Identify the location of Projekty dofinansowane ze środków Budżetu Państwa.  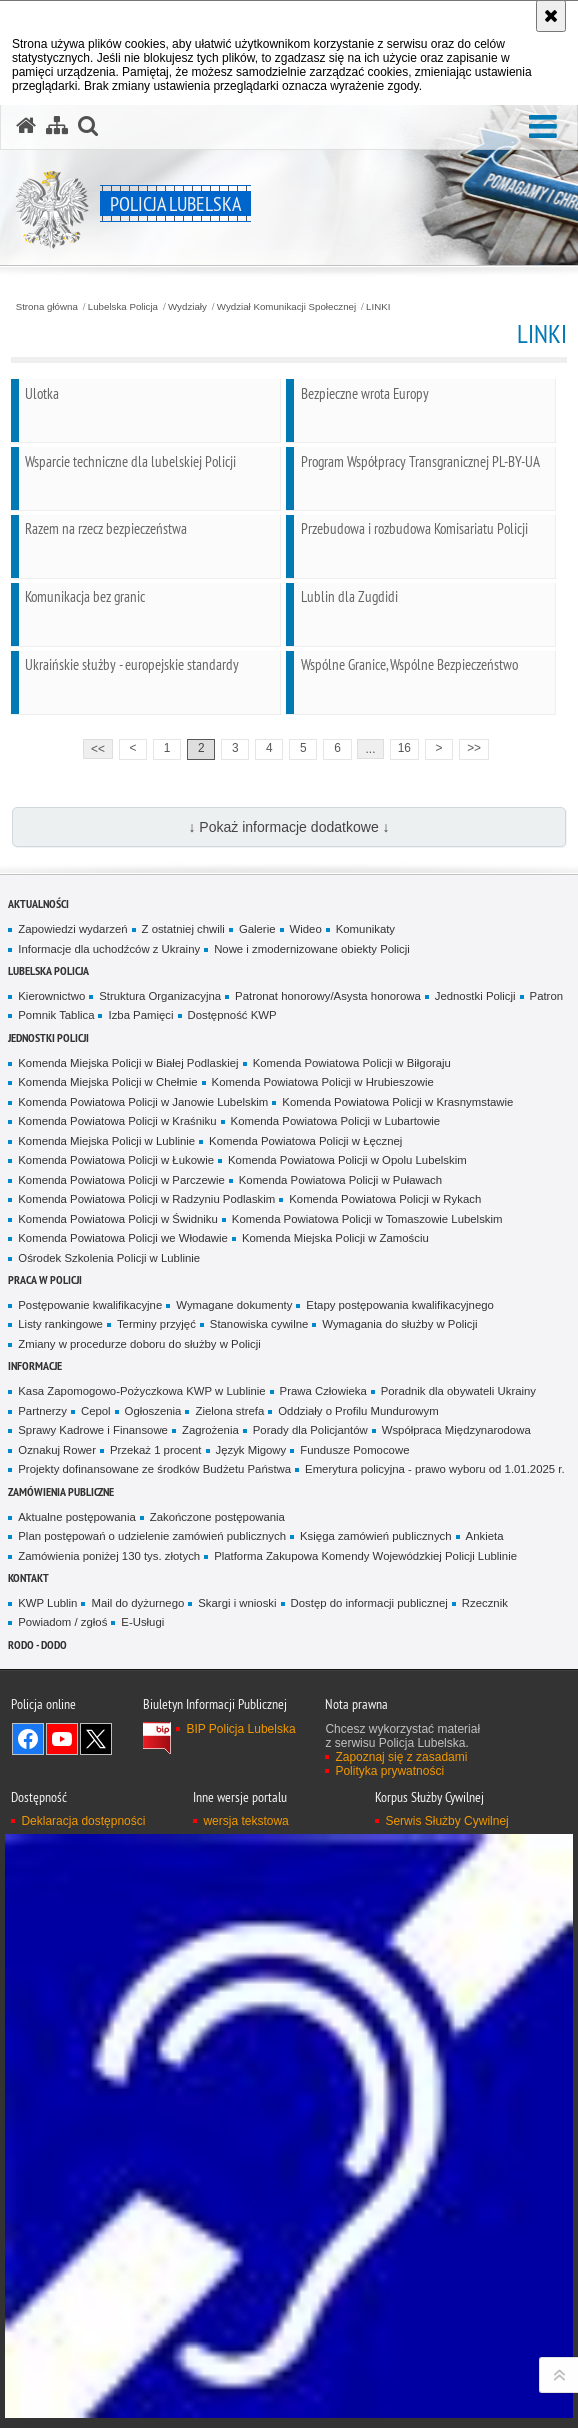
(154, 1469).